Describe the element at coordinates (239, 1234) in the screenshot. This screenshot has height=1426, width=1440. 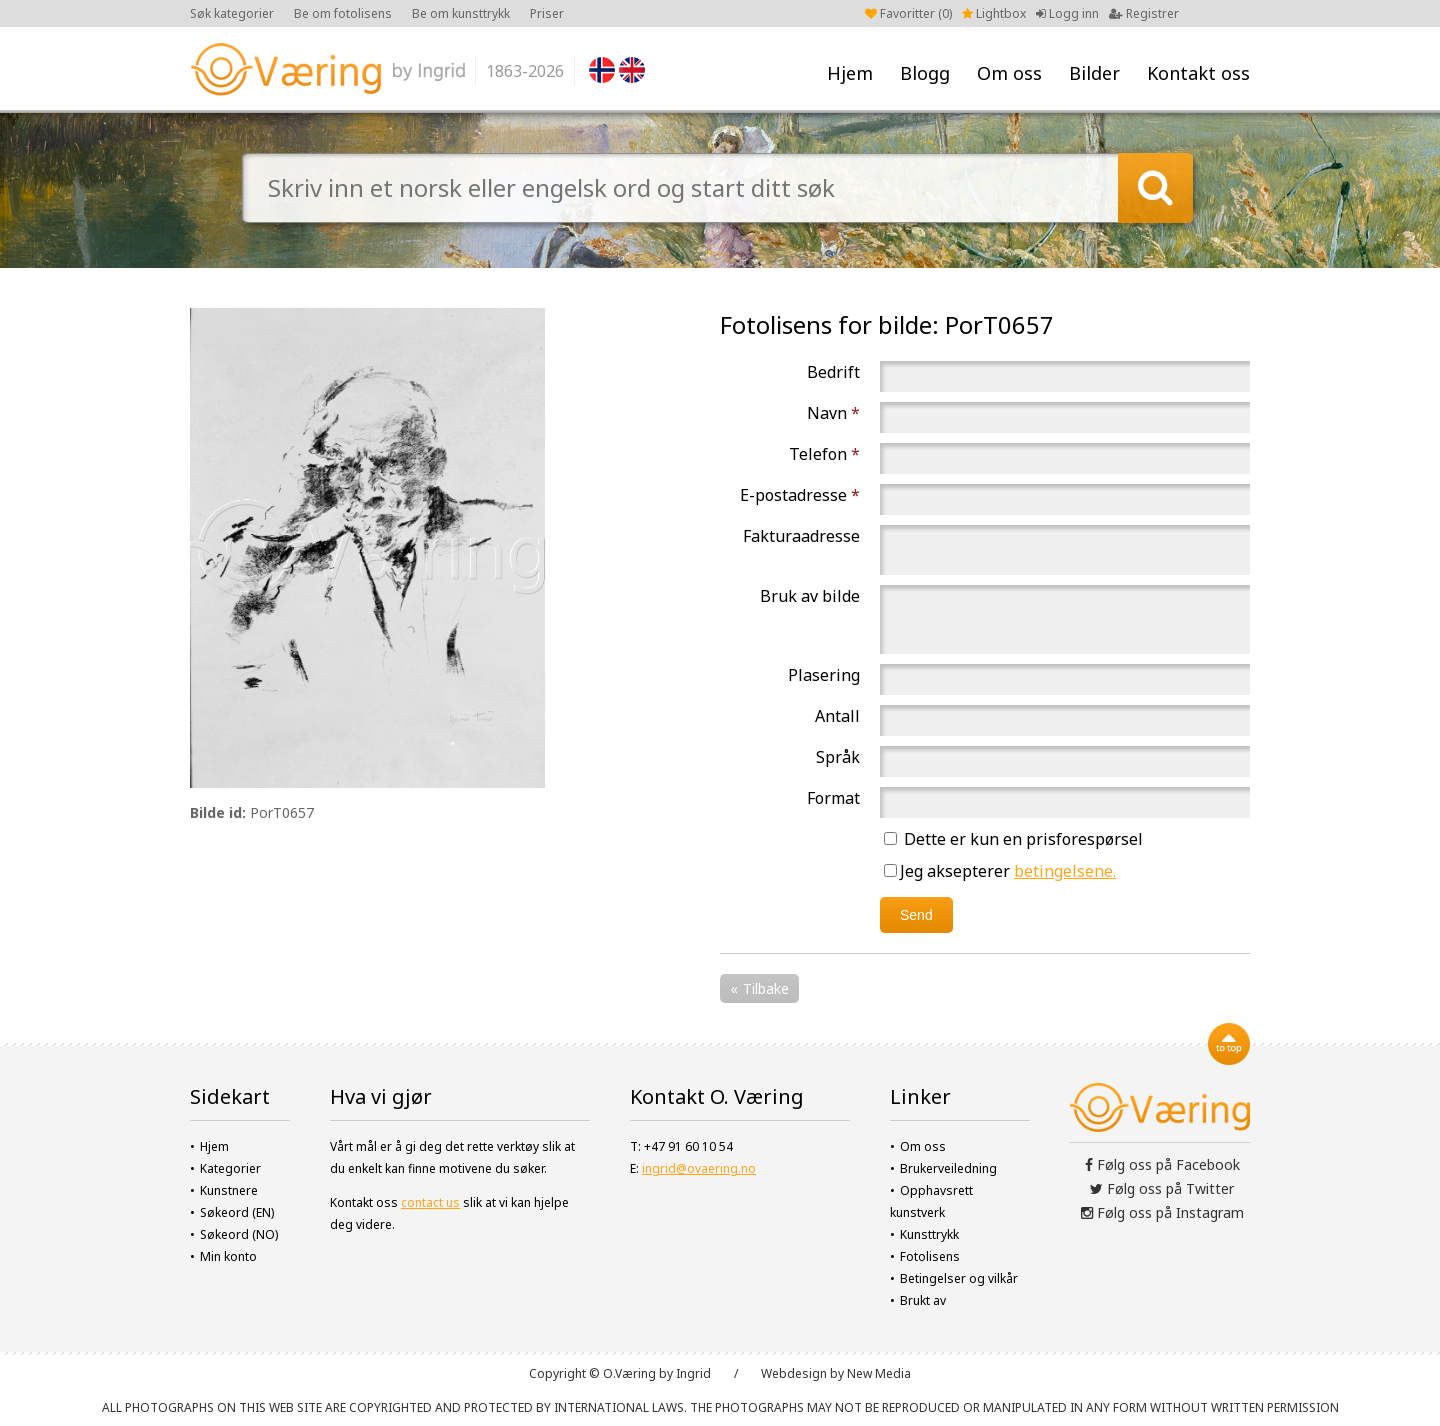
I see `Søkeord (NO)` at that location.